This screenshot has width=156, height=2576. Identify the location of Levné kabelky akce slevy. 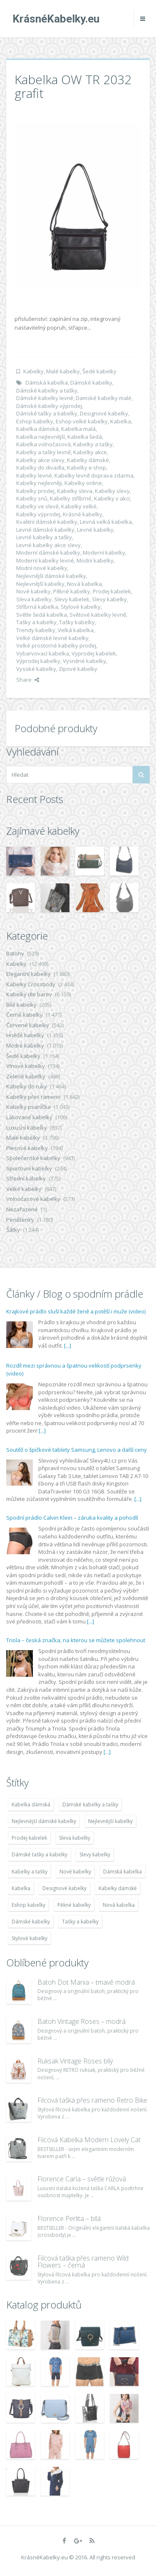
(48, 545).